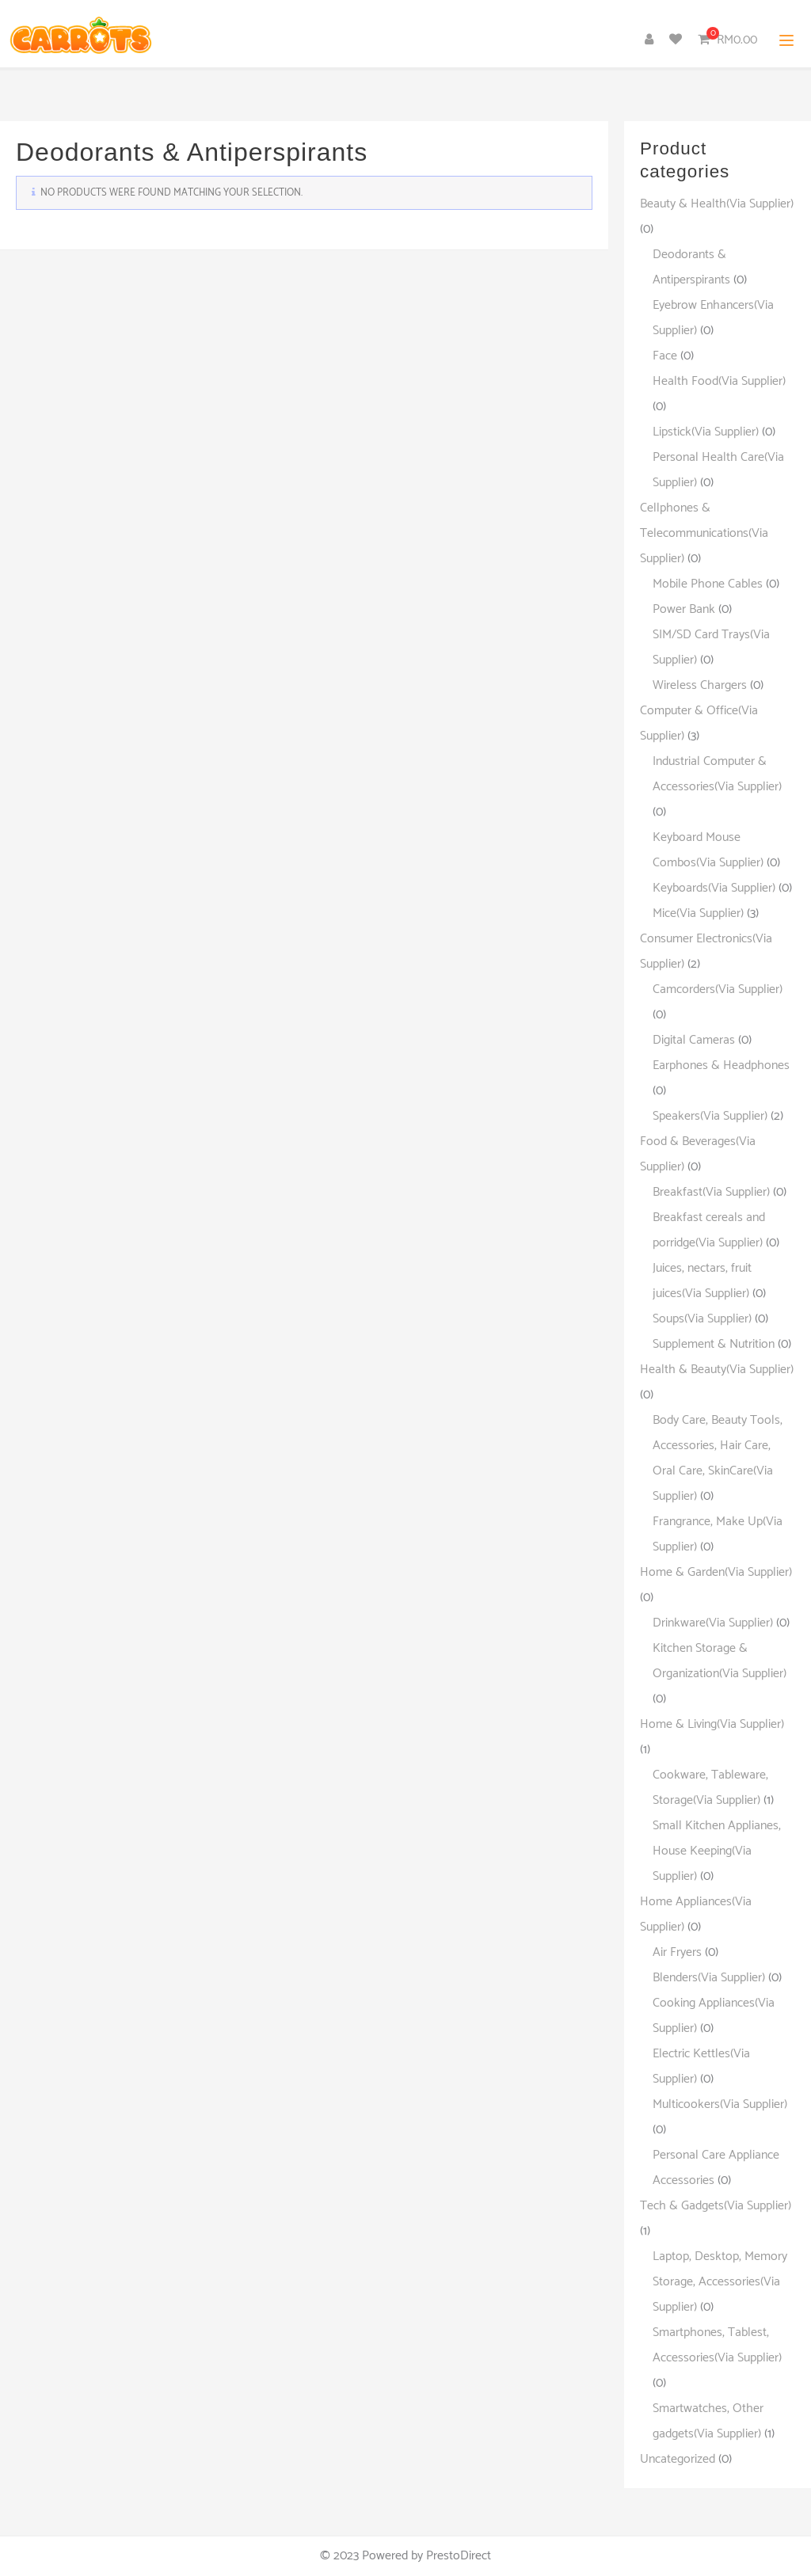  Describe the element at coordinates (712, 1724) in the screenshot. I see `Home & Living(Via Supplier)` at that location.